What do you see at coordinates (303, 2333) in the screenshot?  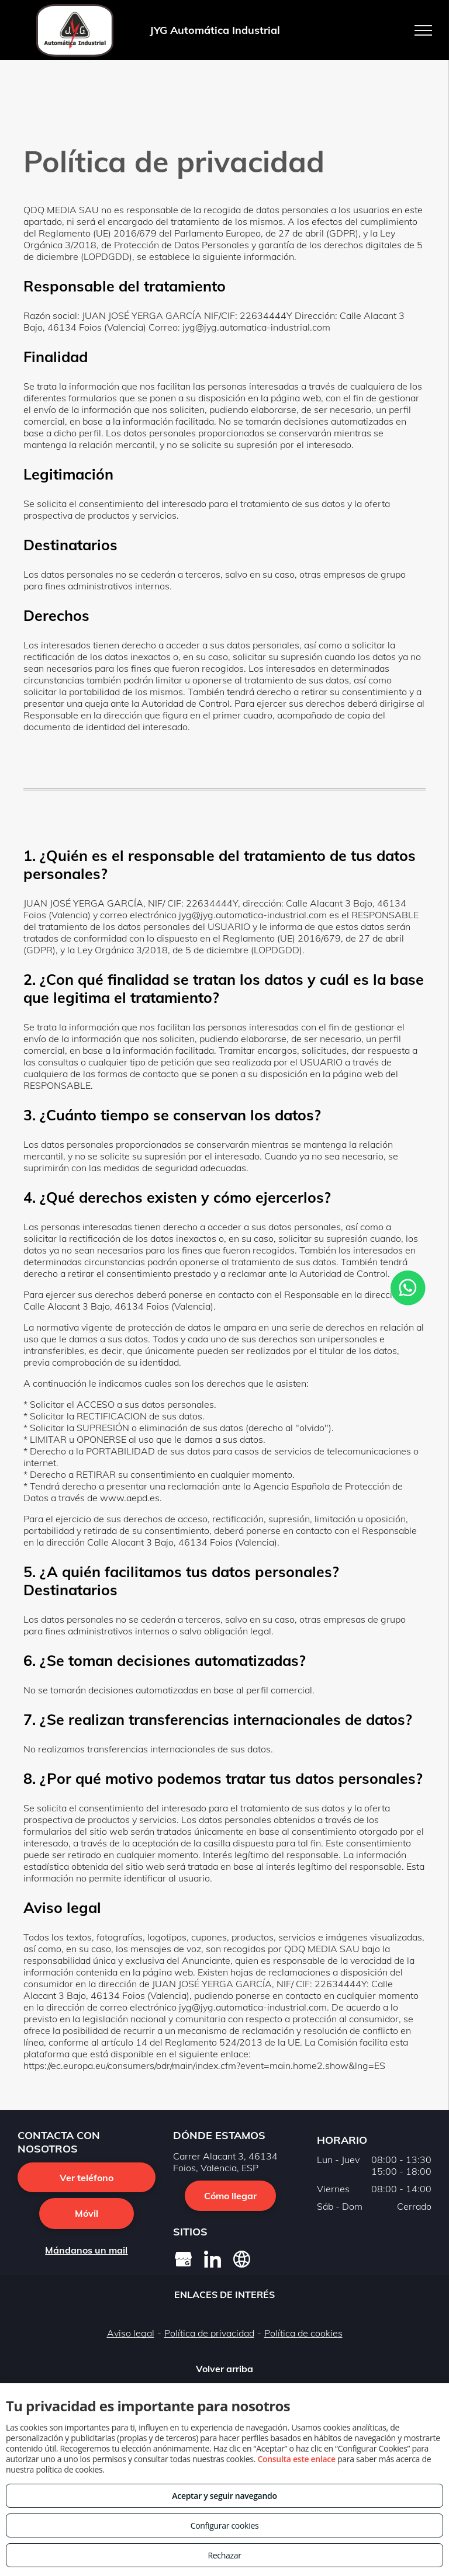 I see `Política de cookies` at bounding box center [303, 2333].